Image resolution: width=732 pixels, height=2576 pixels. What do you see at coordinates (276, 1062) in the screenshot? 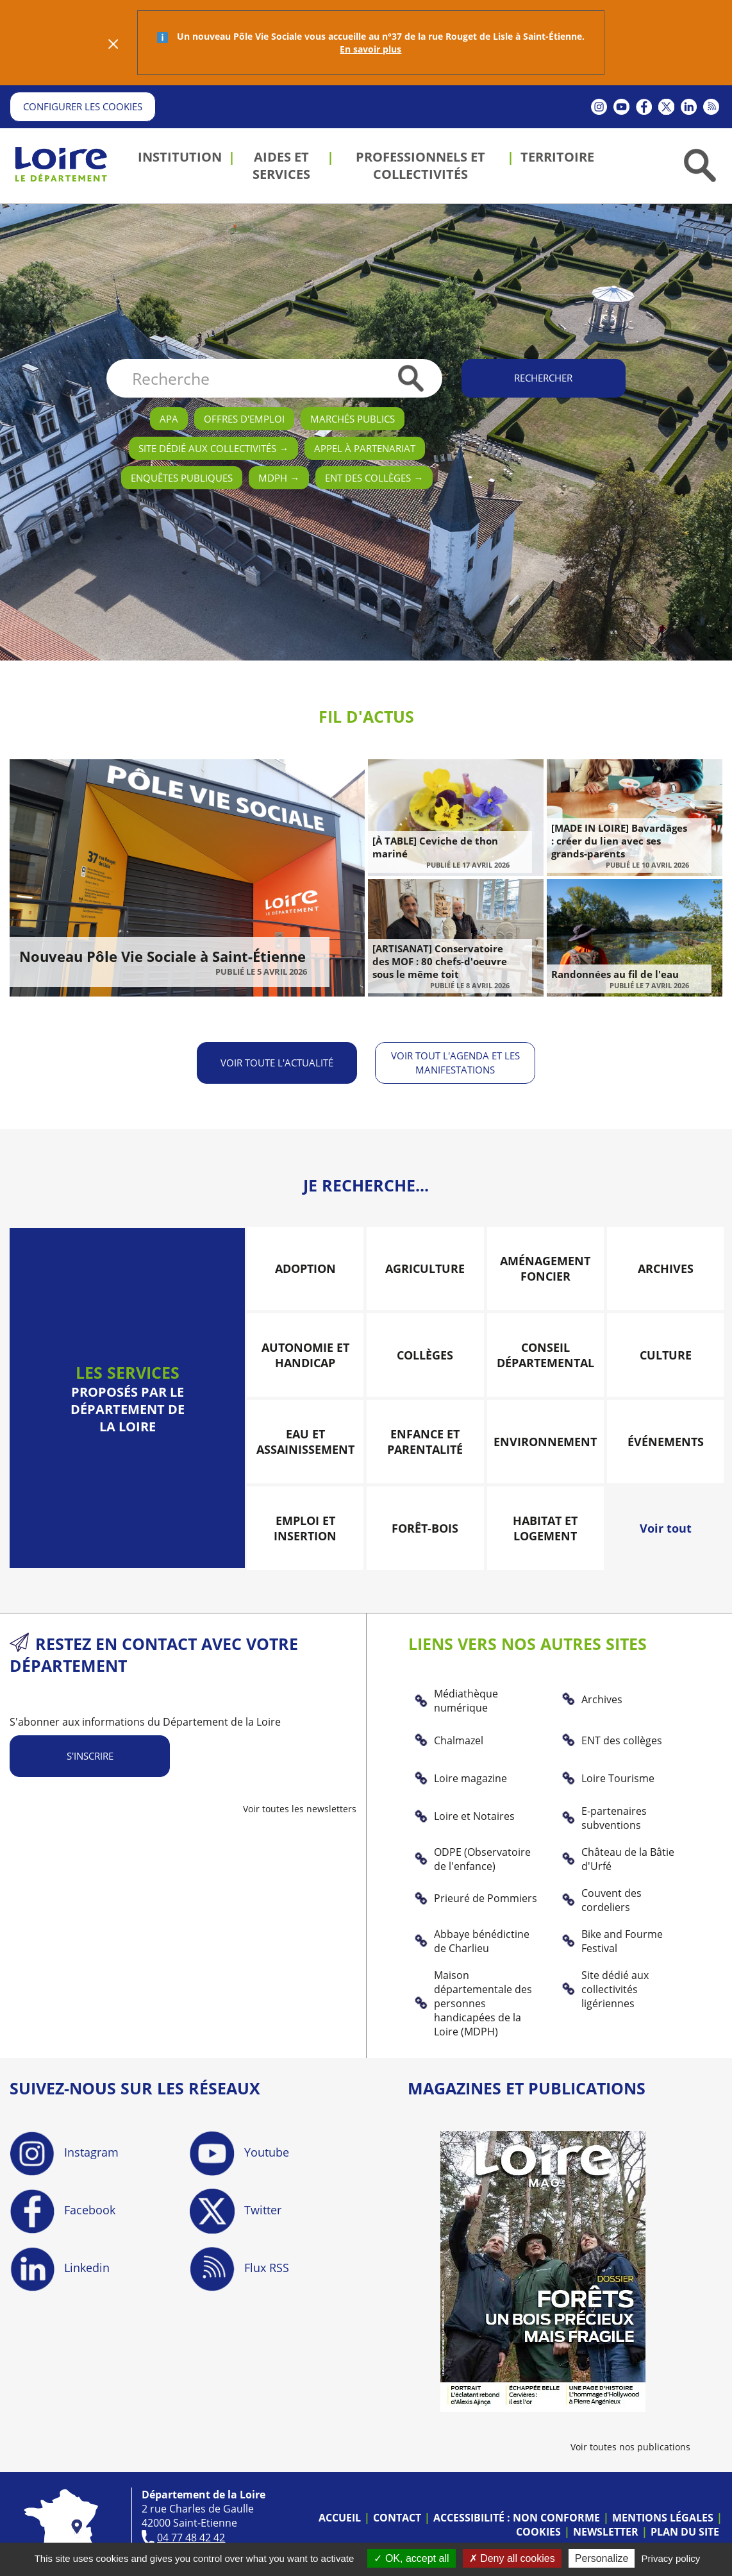
I see `Voir toute l'actualité` at bounding box center [276, 1062].